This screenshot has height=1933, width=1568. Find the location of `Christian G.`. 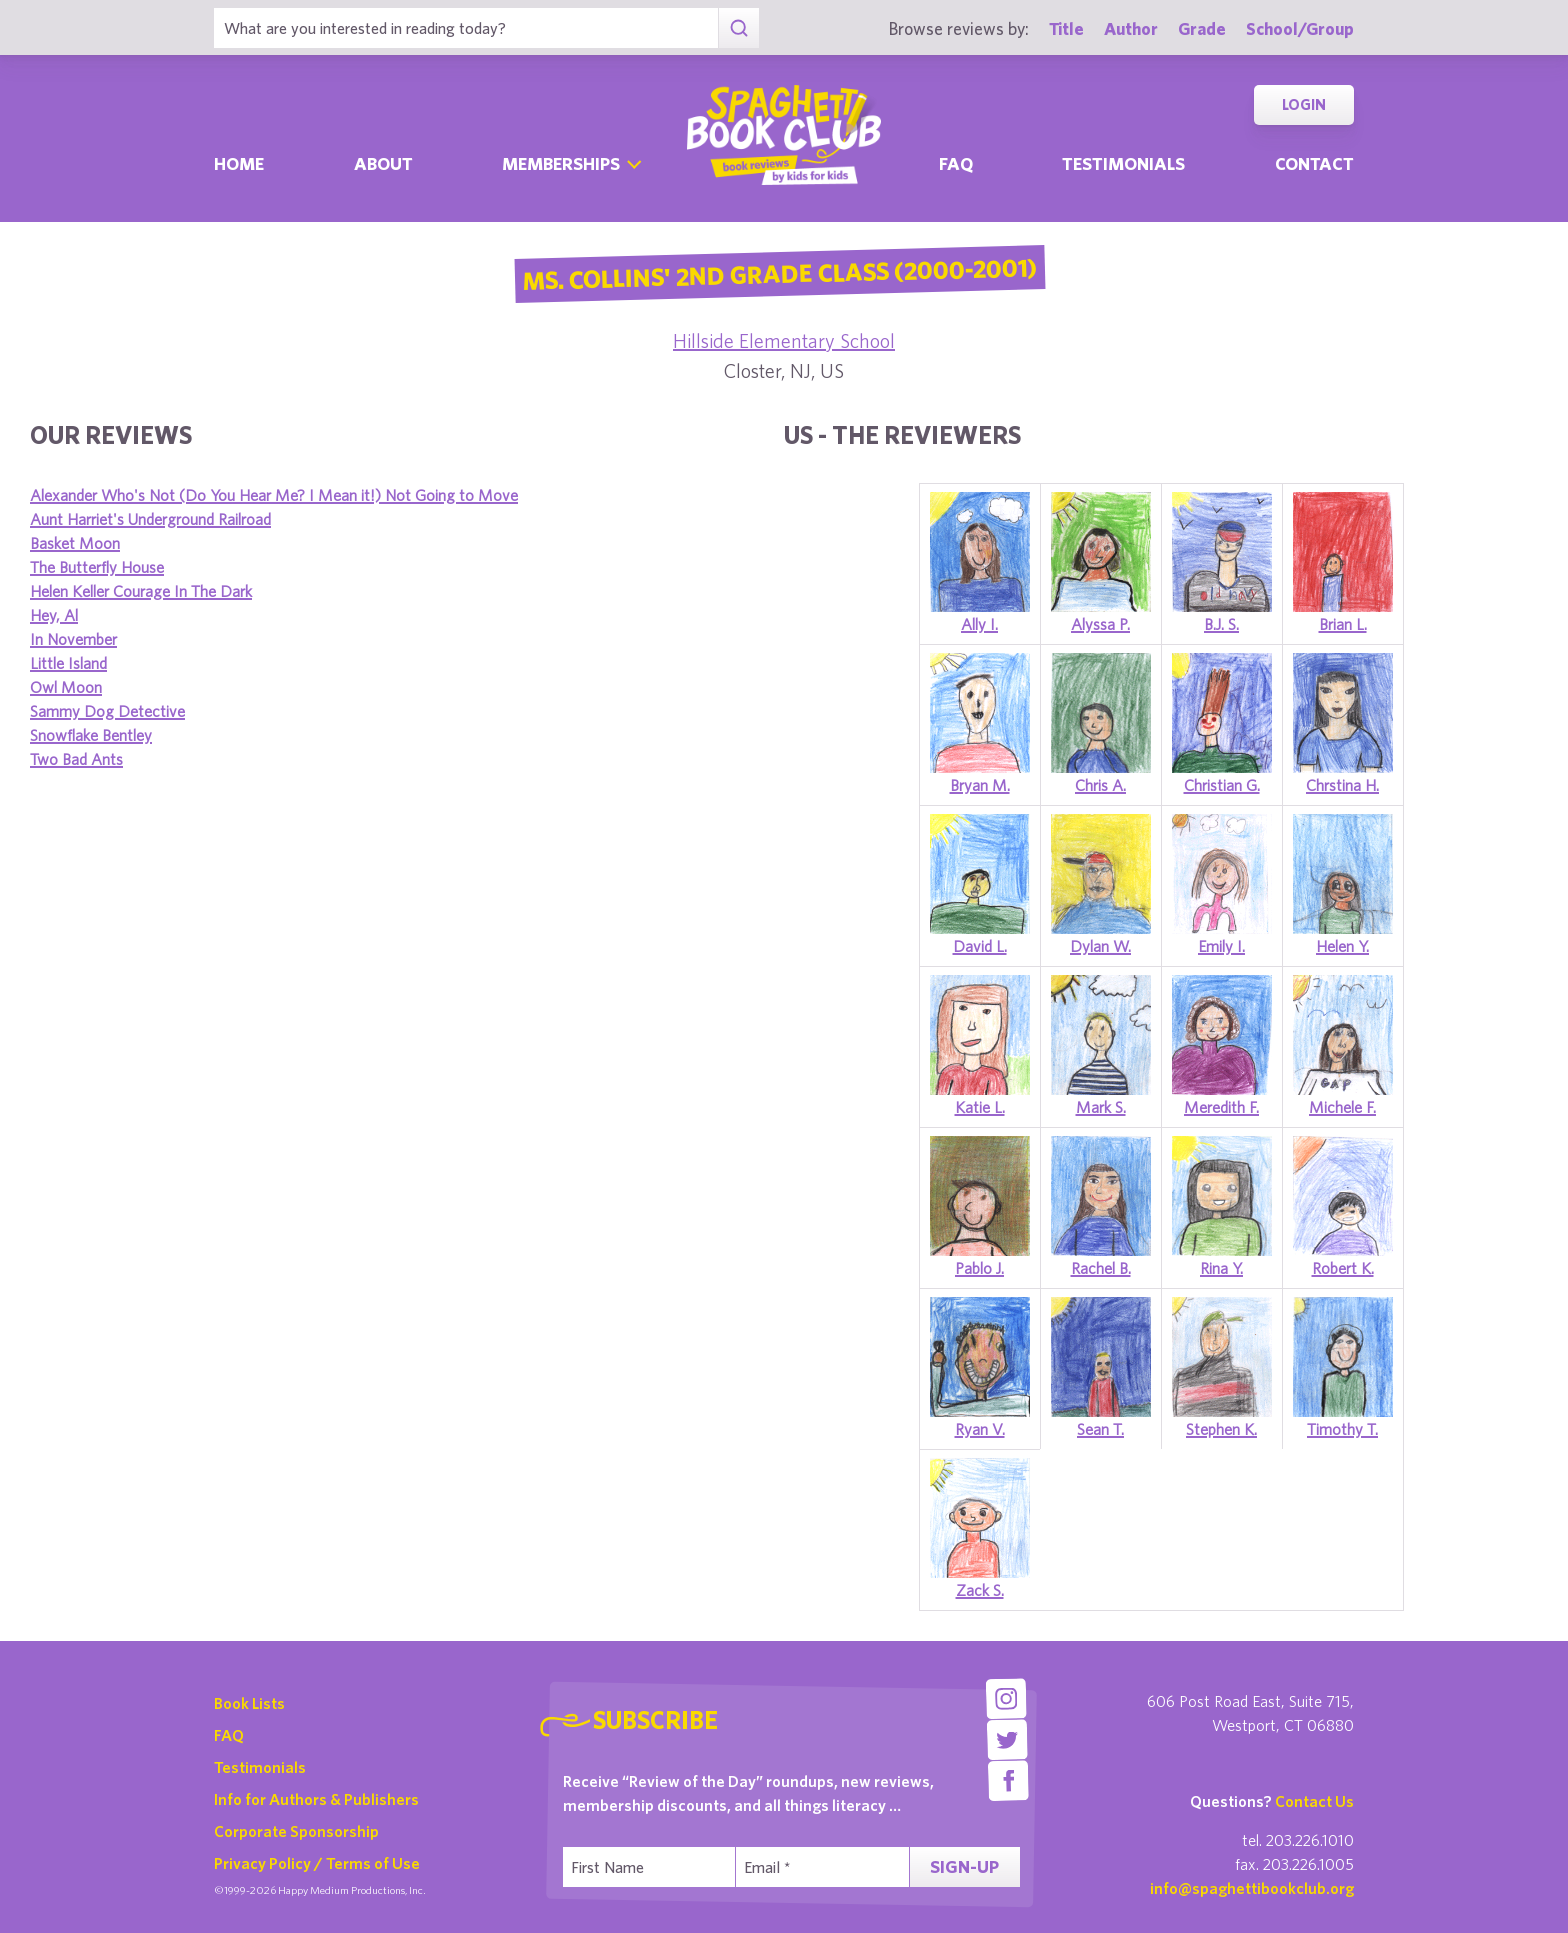

Christian G. is located at coordinates (1222, 785).